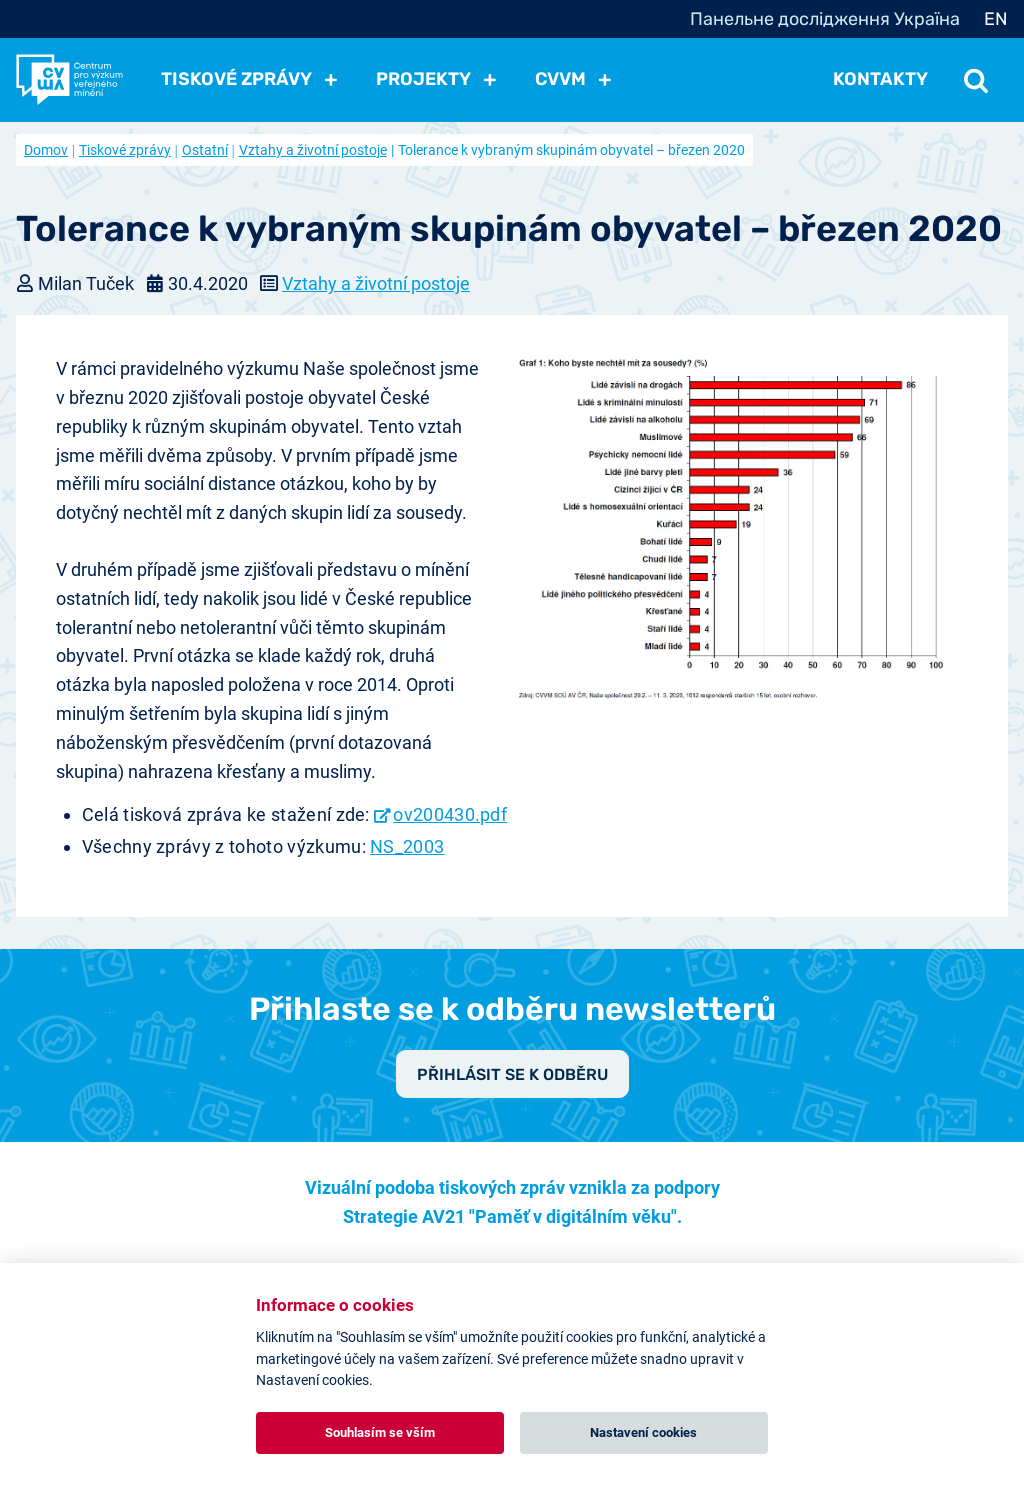 This screenshot has height=1486, width=1024. I want to click on ov200430.pdf, so click(450, 814).